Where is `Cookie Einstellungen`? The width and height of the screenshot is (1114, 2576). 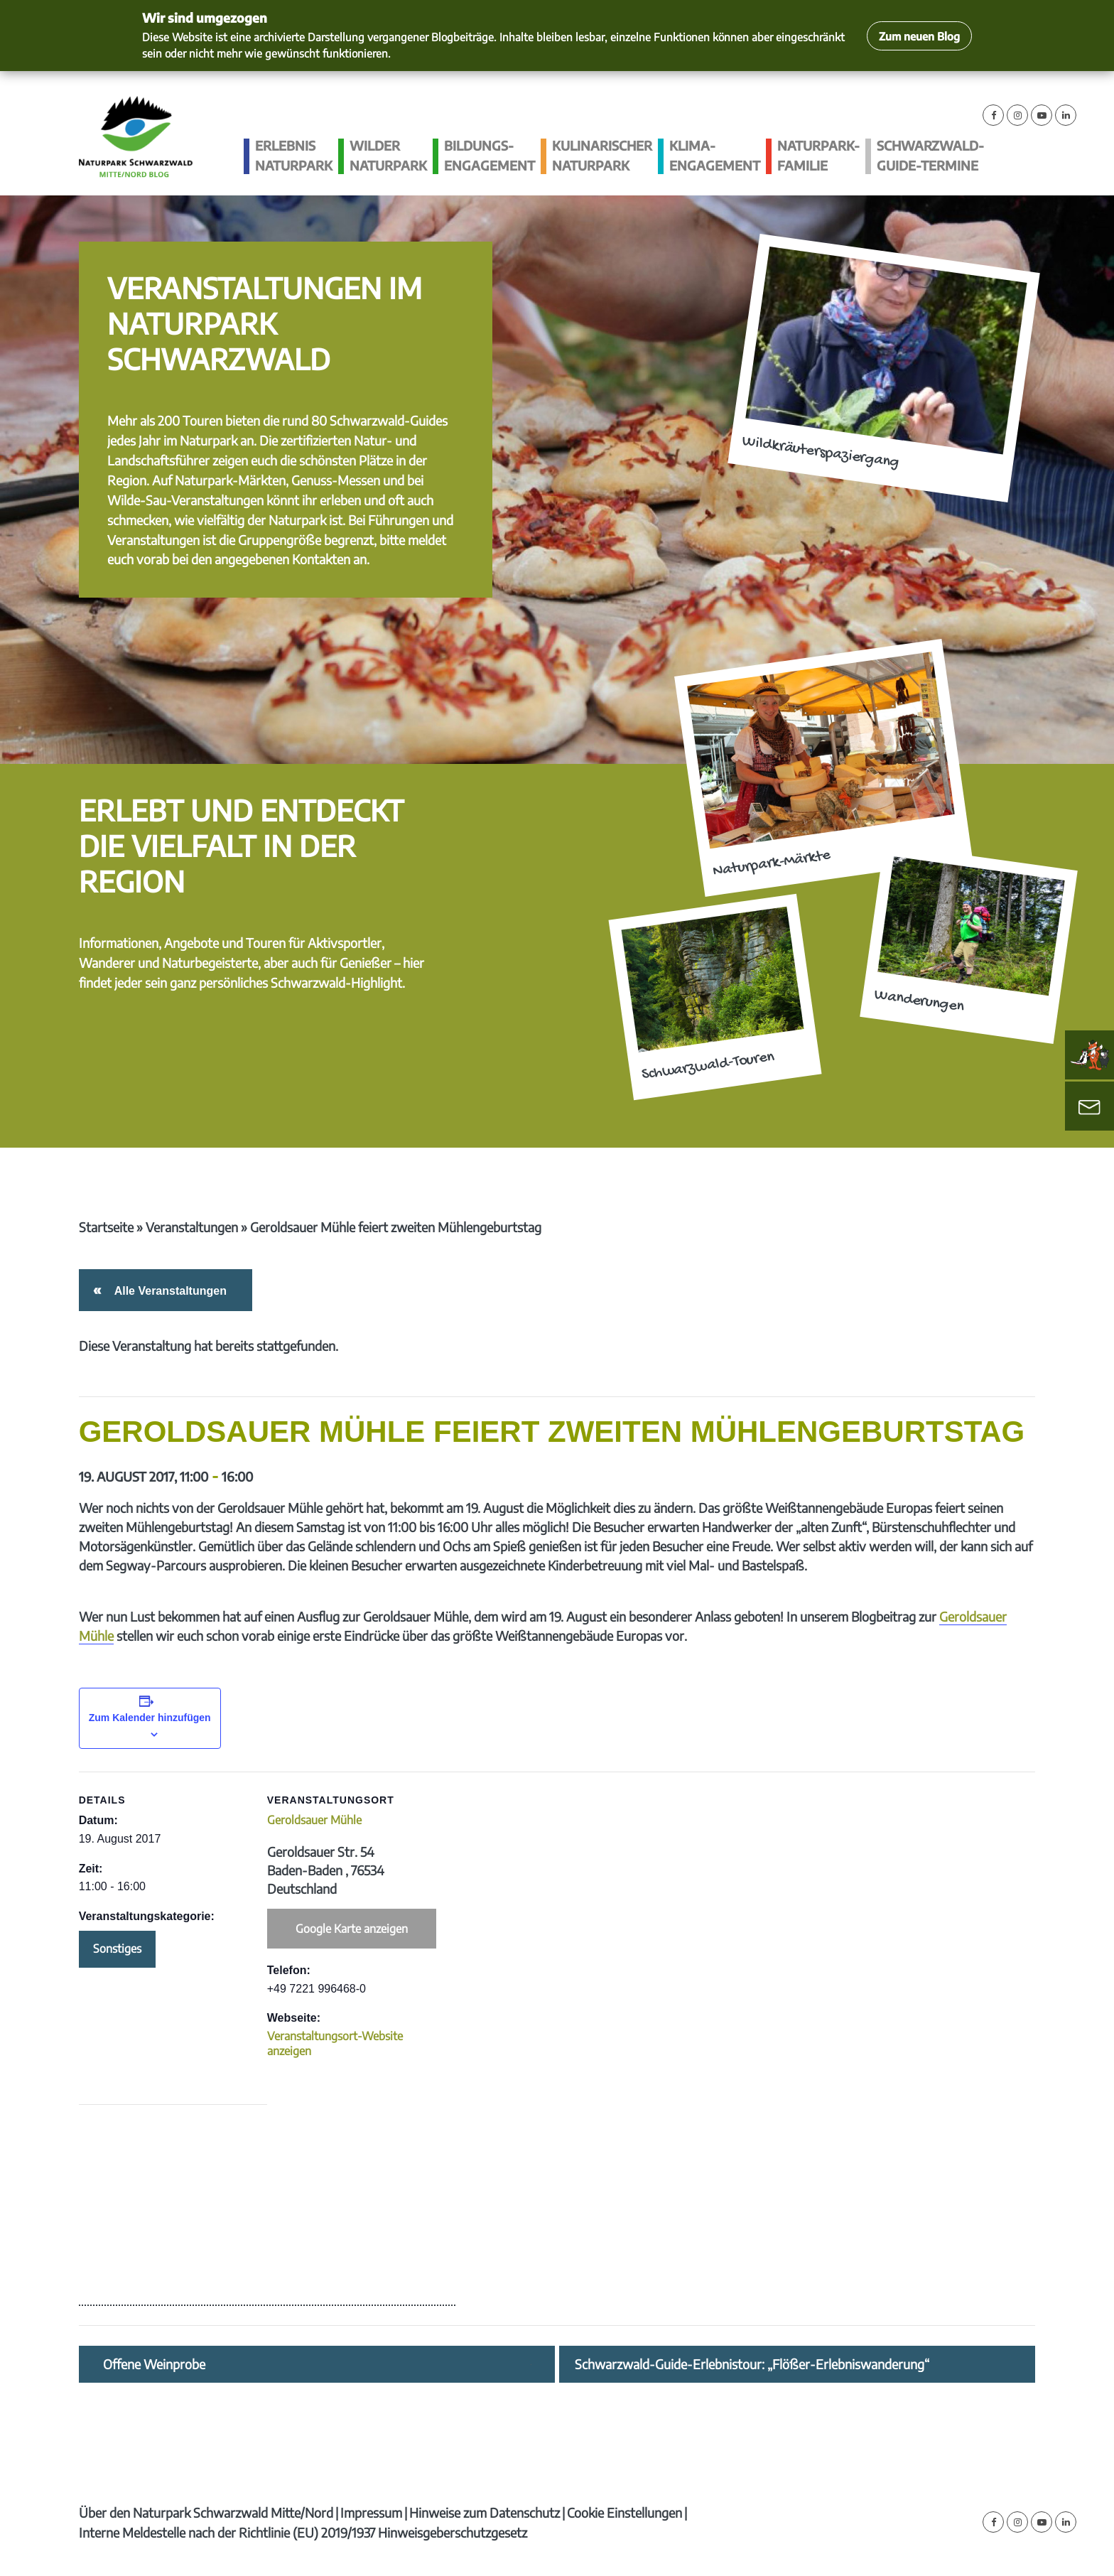 Cookie Einstellungen is located at coordinates (624, 2512).